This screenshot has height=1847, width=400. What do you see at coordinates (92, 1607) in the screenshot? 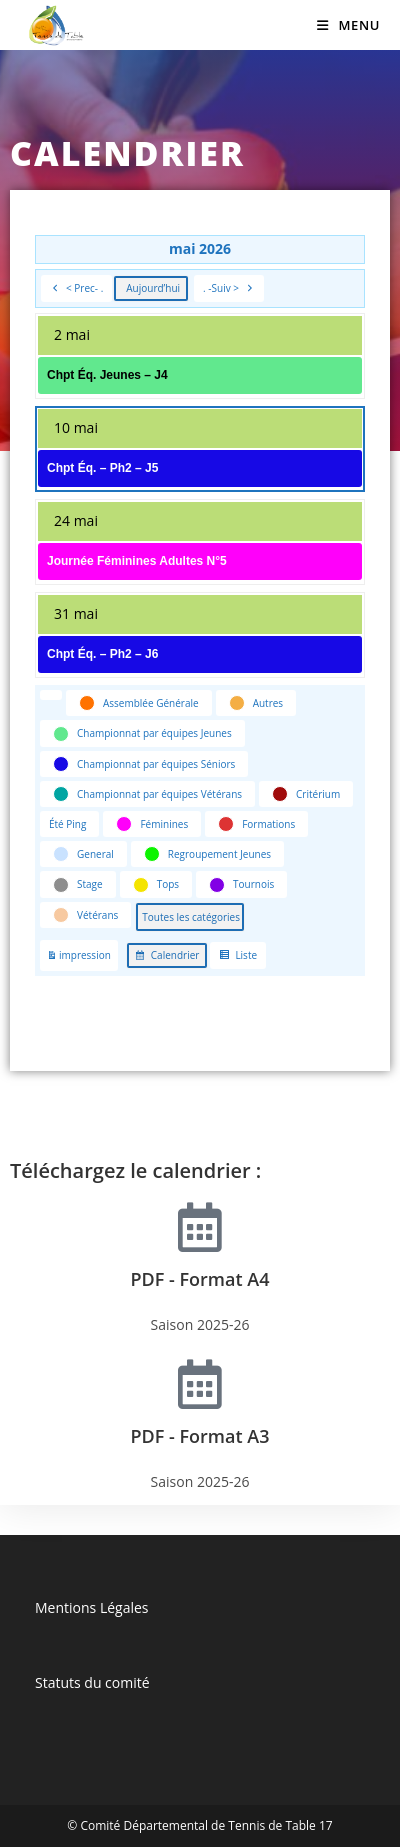
I see `Mentions Légales` at bounding box center [92, 1607].